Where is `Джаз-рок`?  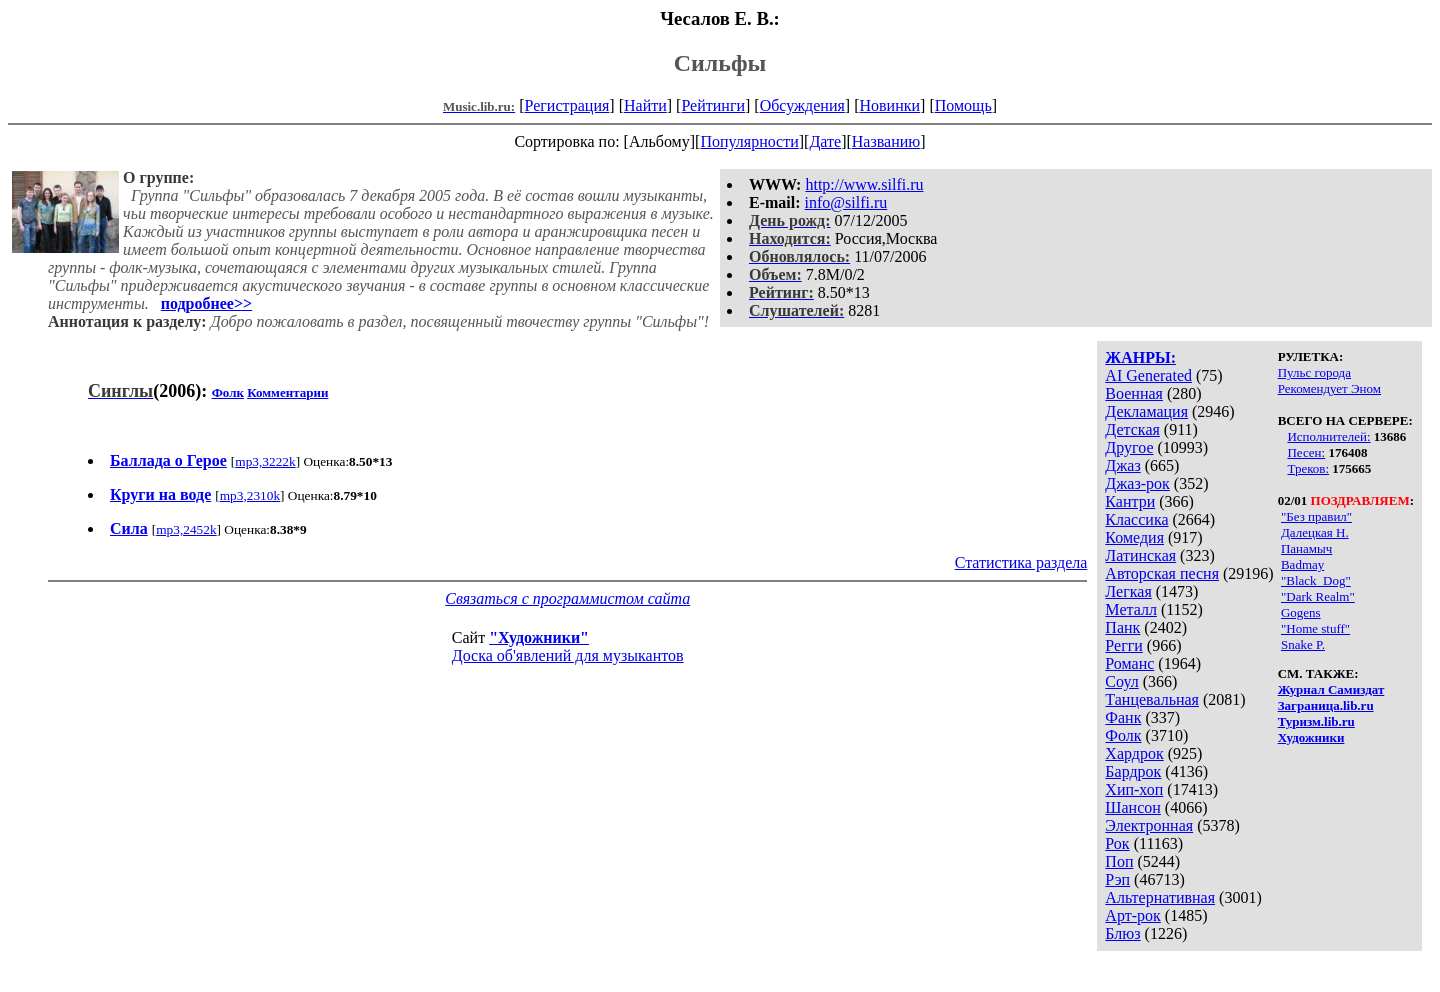
Джаз-рок is located at coordinates (1137, 483).